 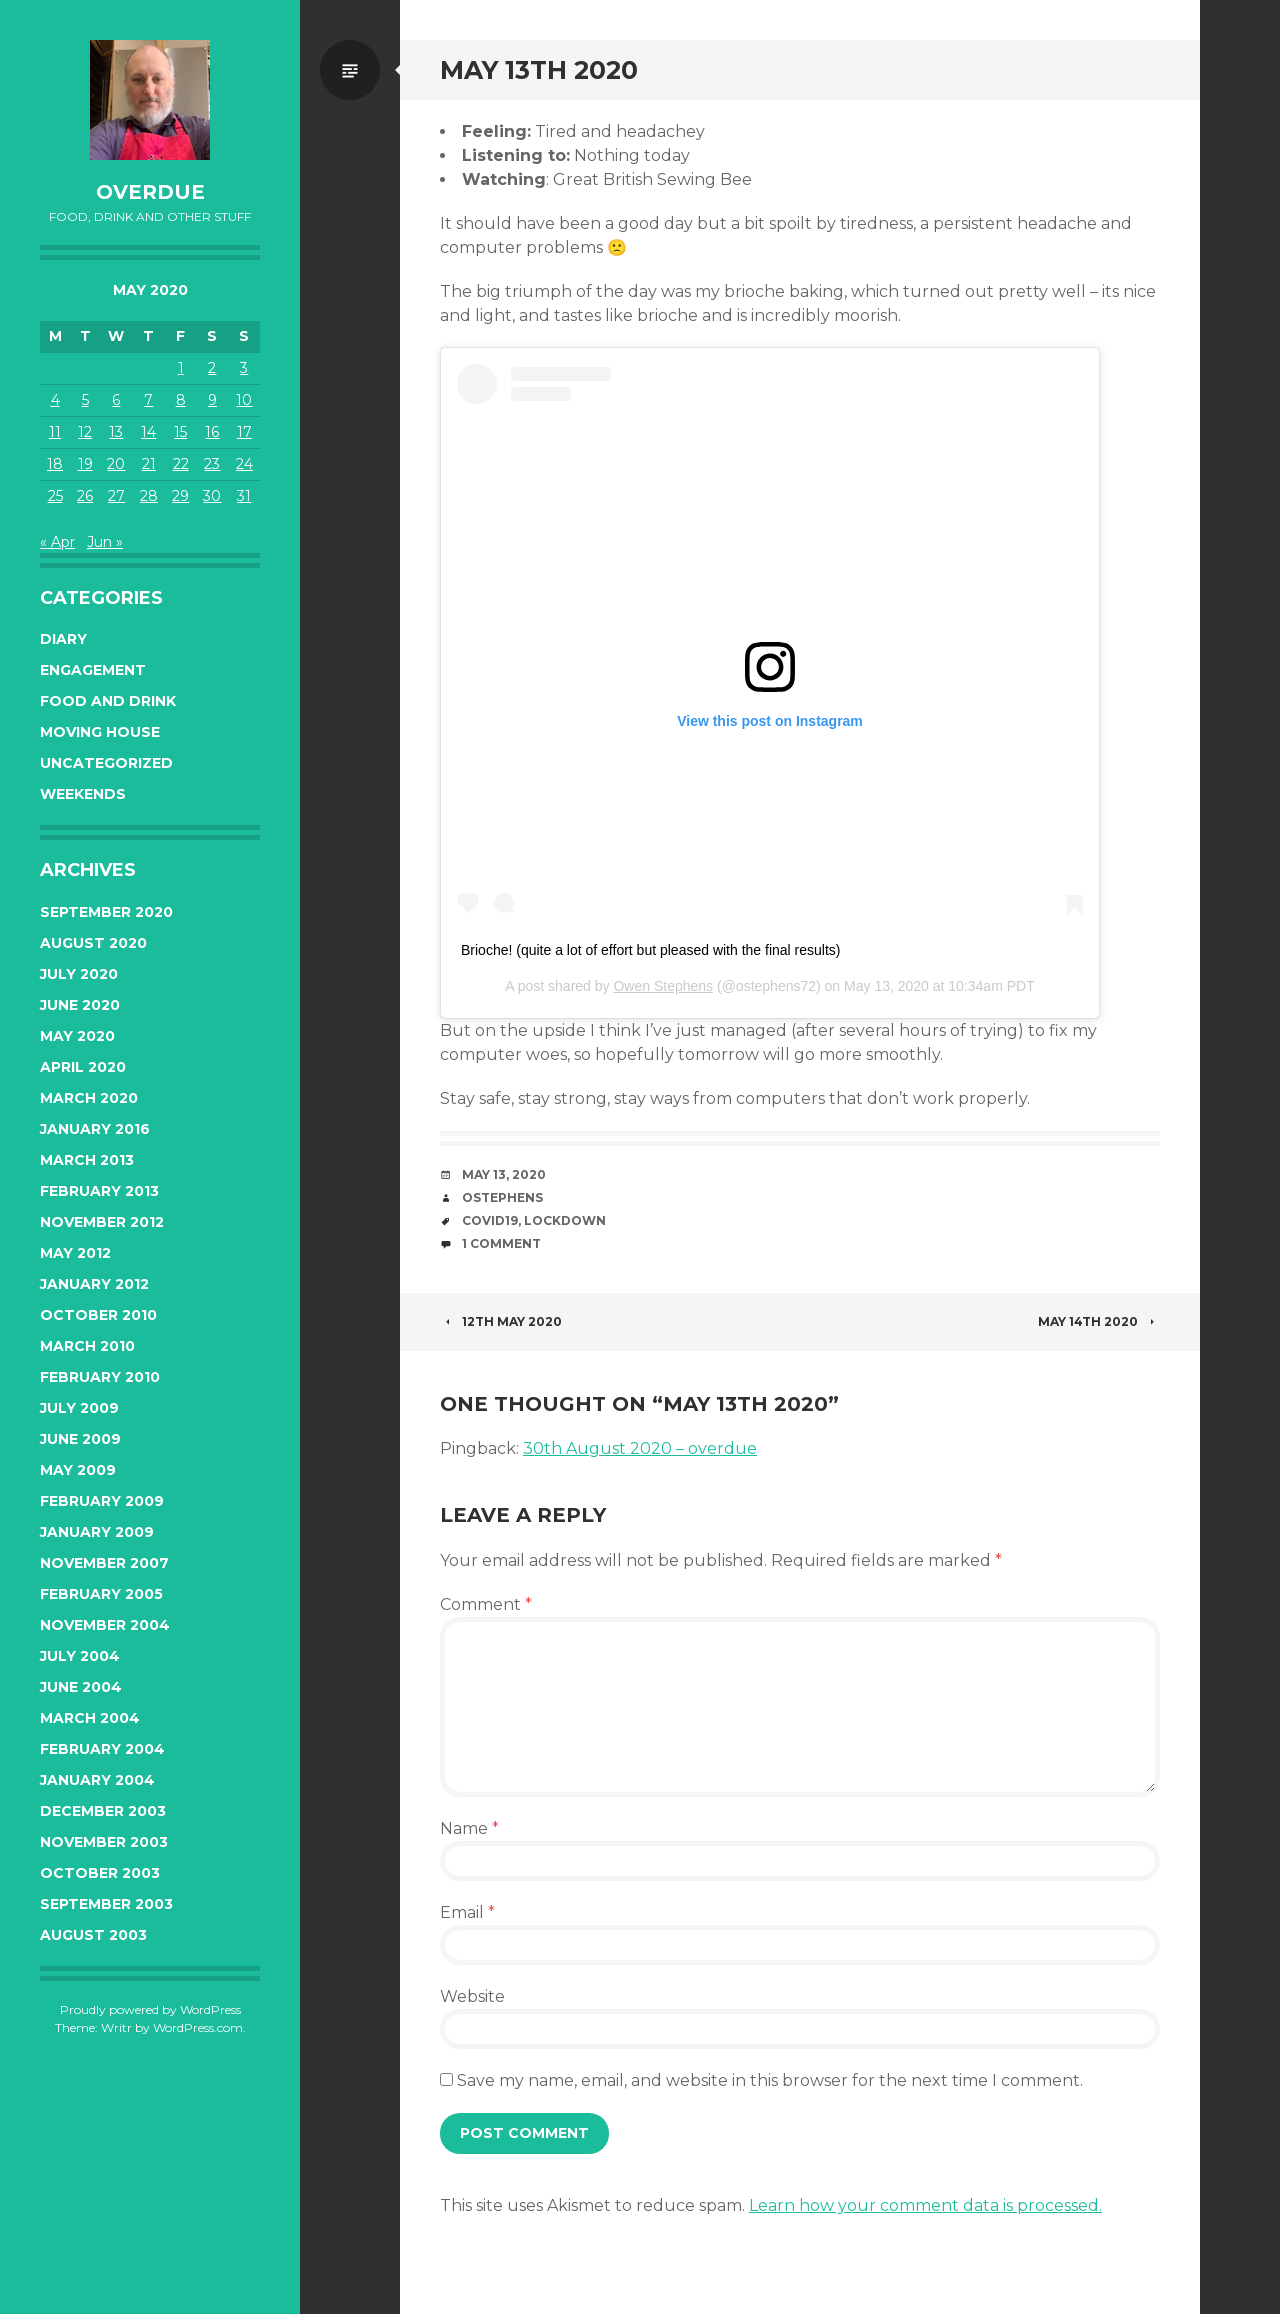 What do you see at coordinates (102, 1501) in the screenshot?
I see `February 2009` at bounding box center [102, 1501].